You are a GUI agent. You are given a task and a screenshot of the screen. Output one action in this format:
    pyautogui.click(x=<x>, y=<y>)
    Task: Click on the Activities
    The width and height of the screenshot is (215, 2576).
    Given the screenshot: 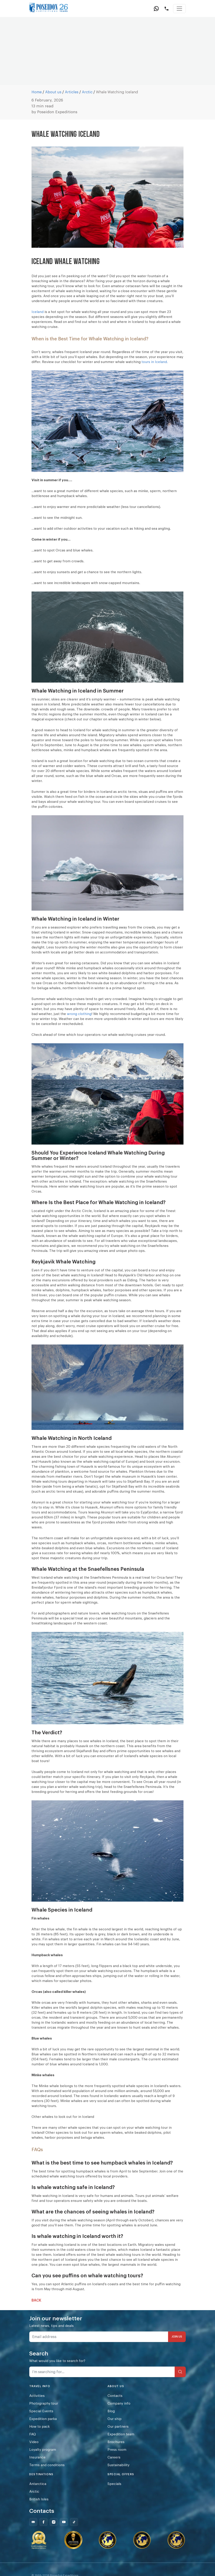 What is the action you would take?
    pyautogui.click(x=37, y=2396)
    